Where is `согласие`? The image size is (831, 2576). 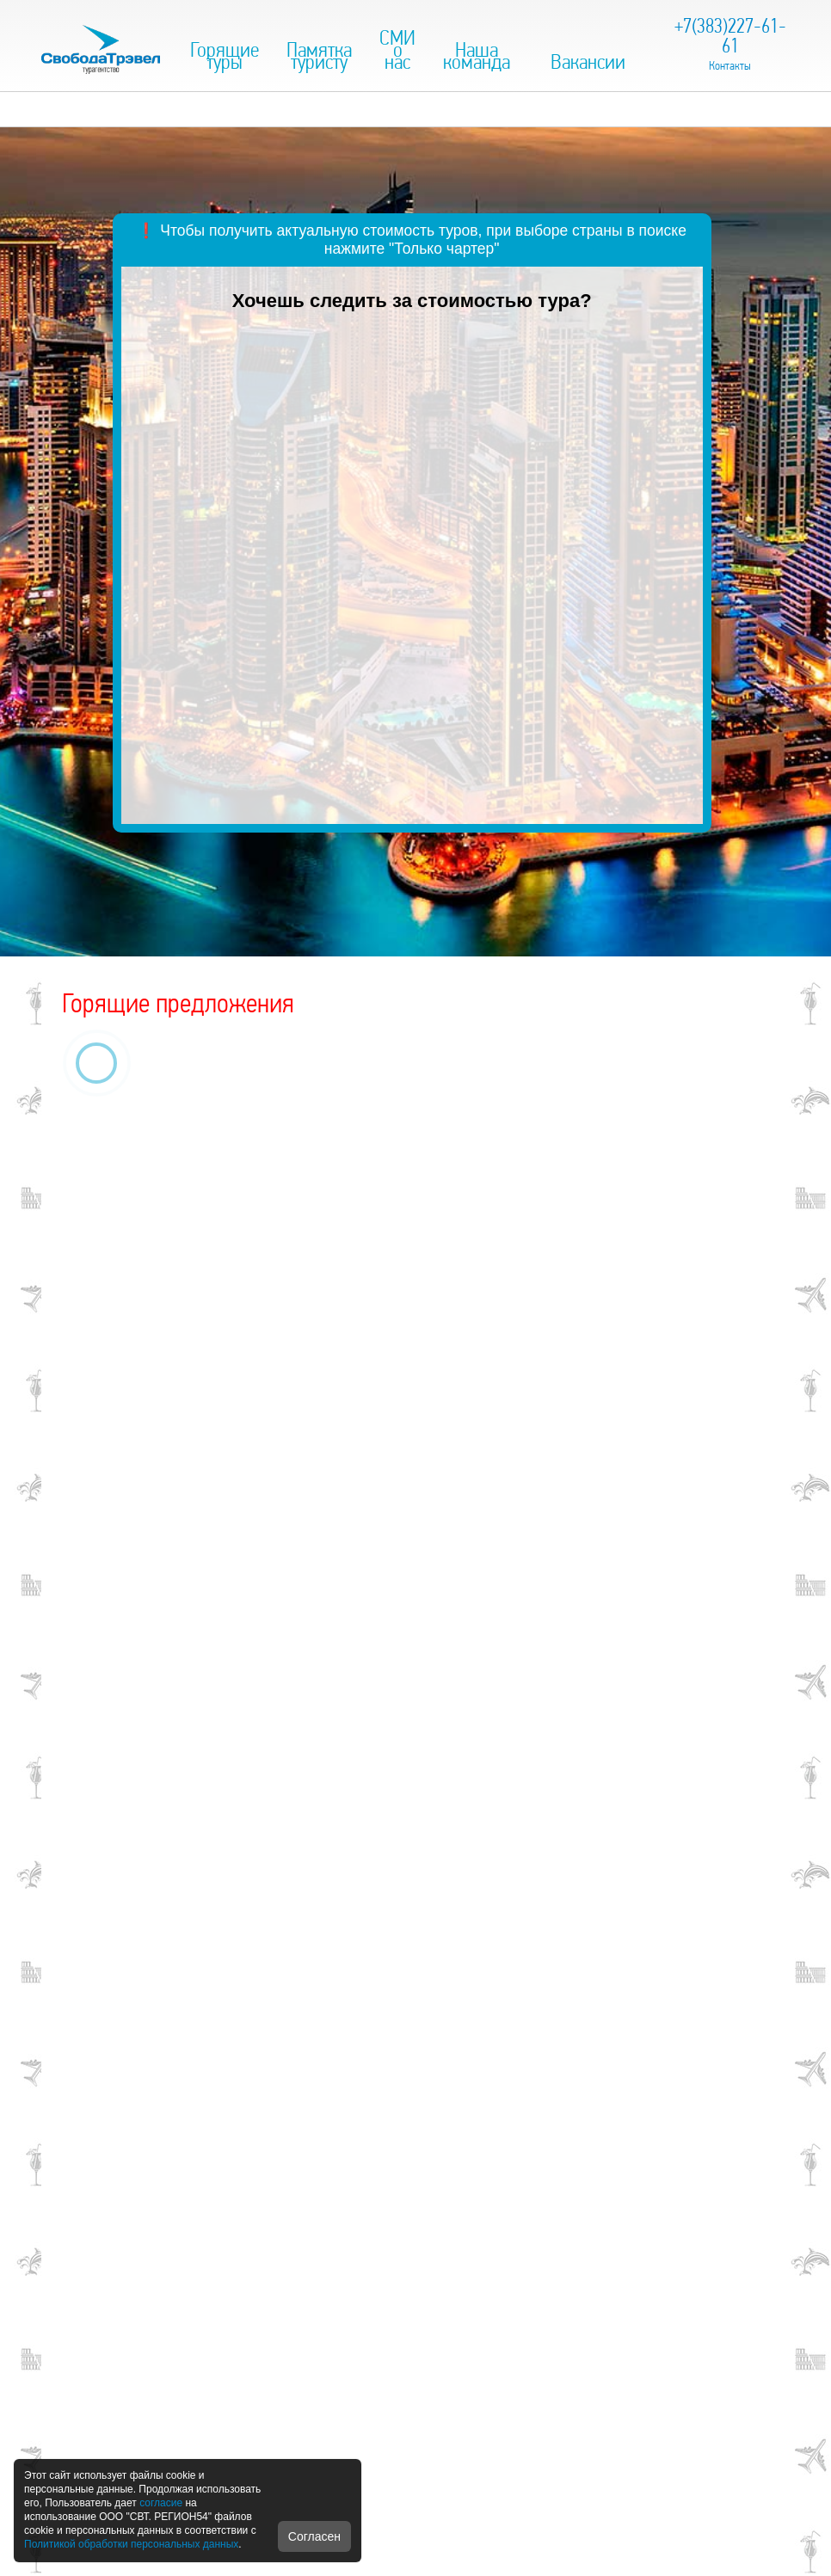 согласие is located at coordinates (160, 2503).